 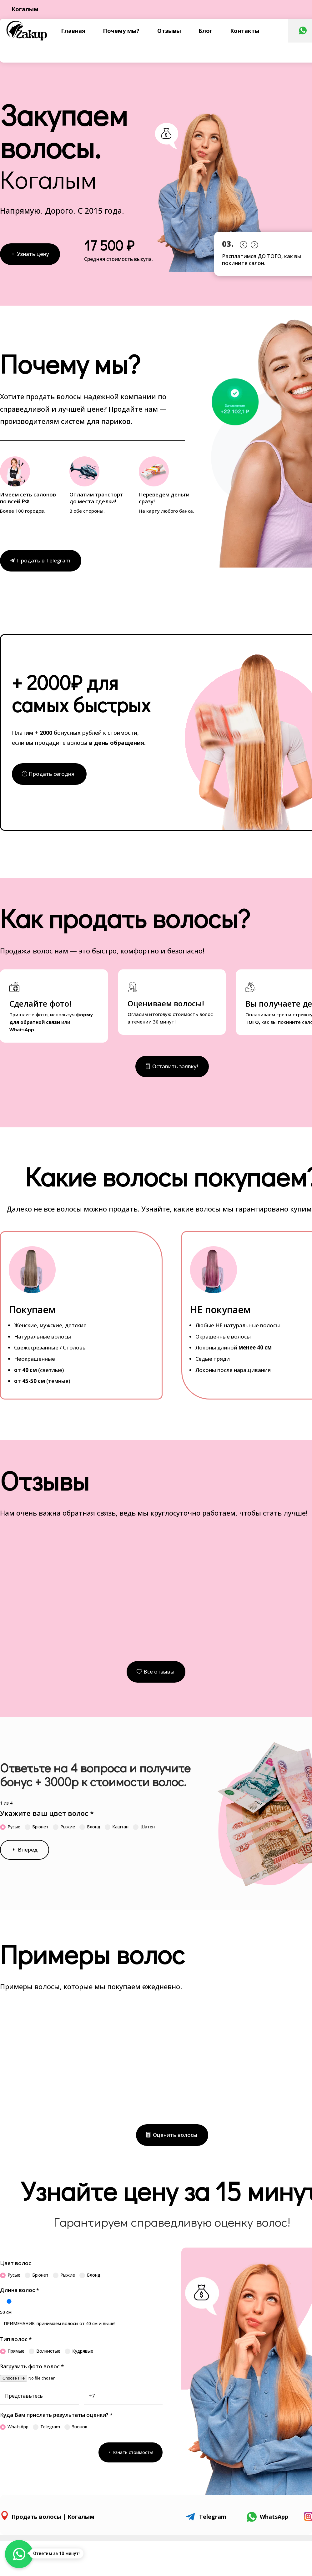 What do you see at coordinates (75, 2427) in the screenshot?
I see `Звонок` at bounding box center [75, 2427].